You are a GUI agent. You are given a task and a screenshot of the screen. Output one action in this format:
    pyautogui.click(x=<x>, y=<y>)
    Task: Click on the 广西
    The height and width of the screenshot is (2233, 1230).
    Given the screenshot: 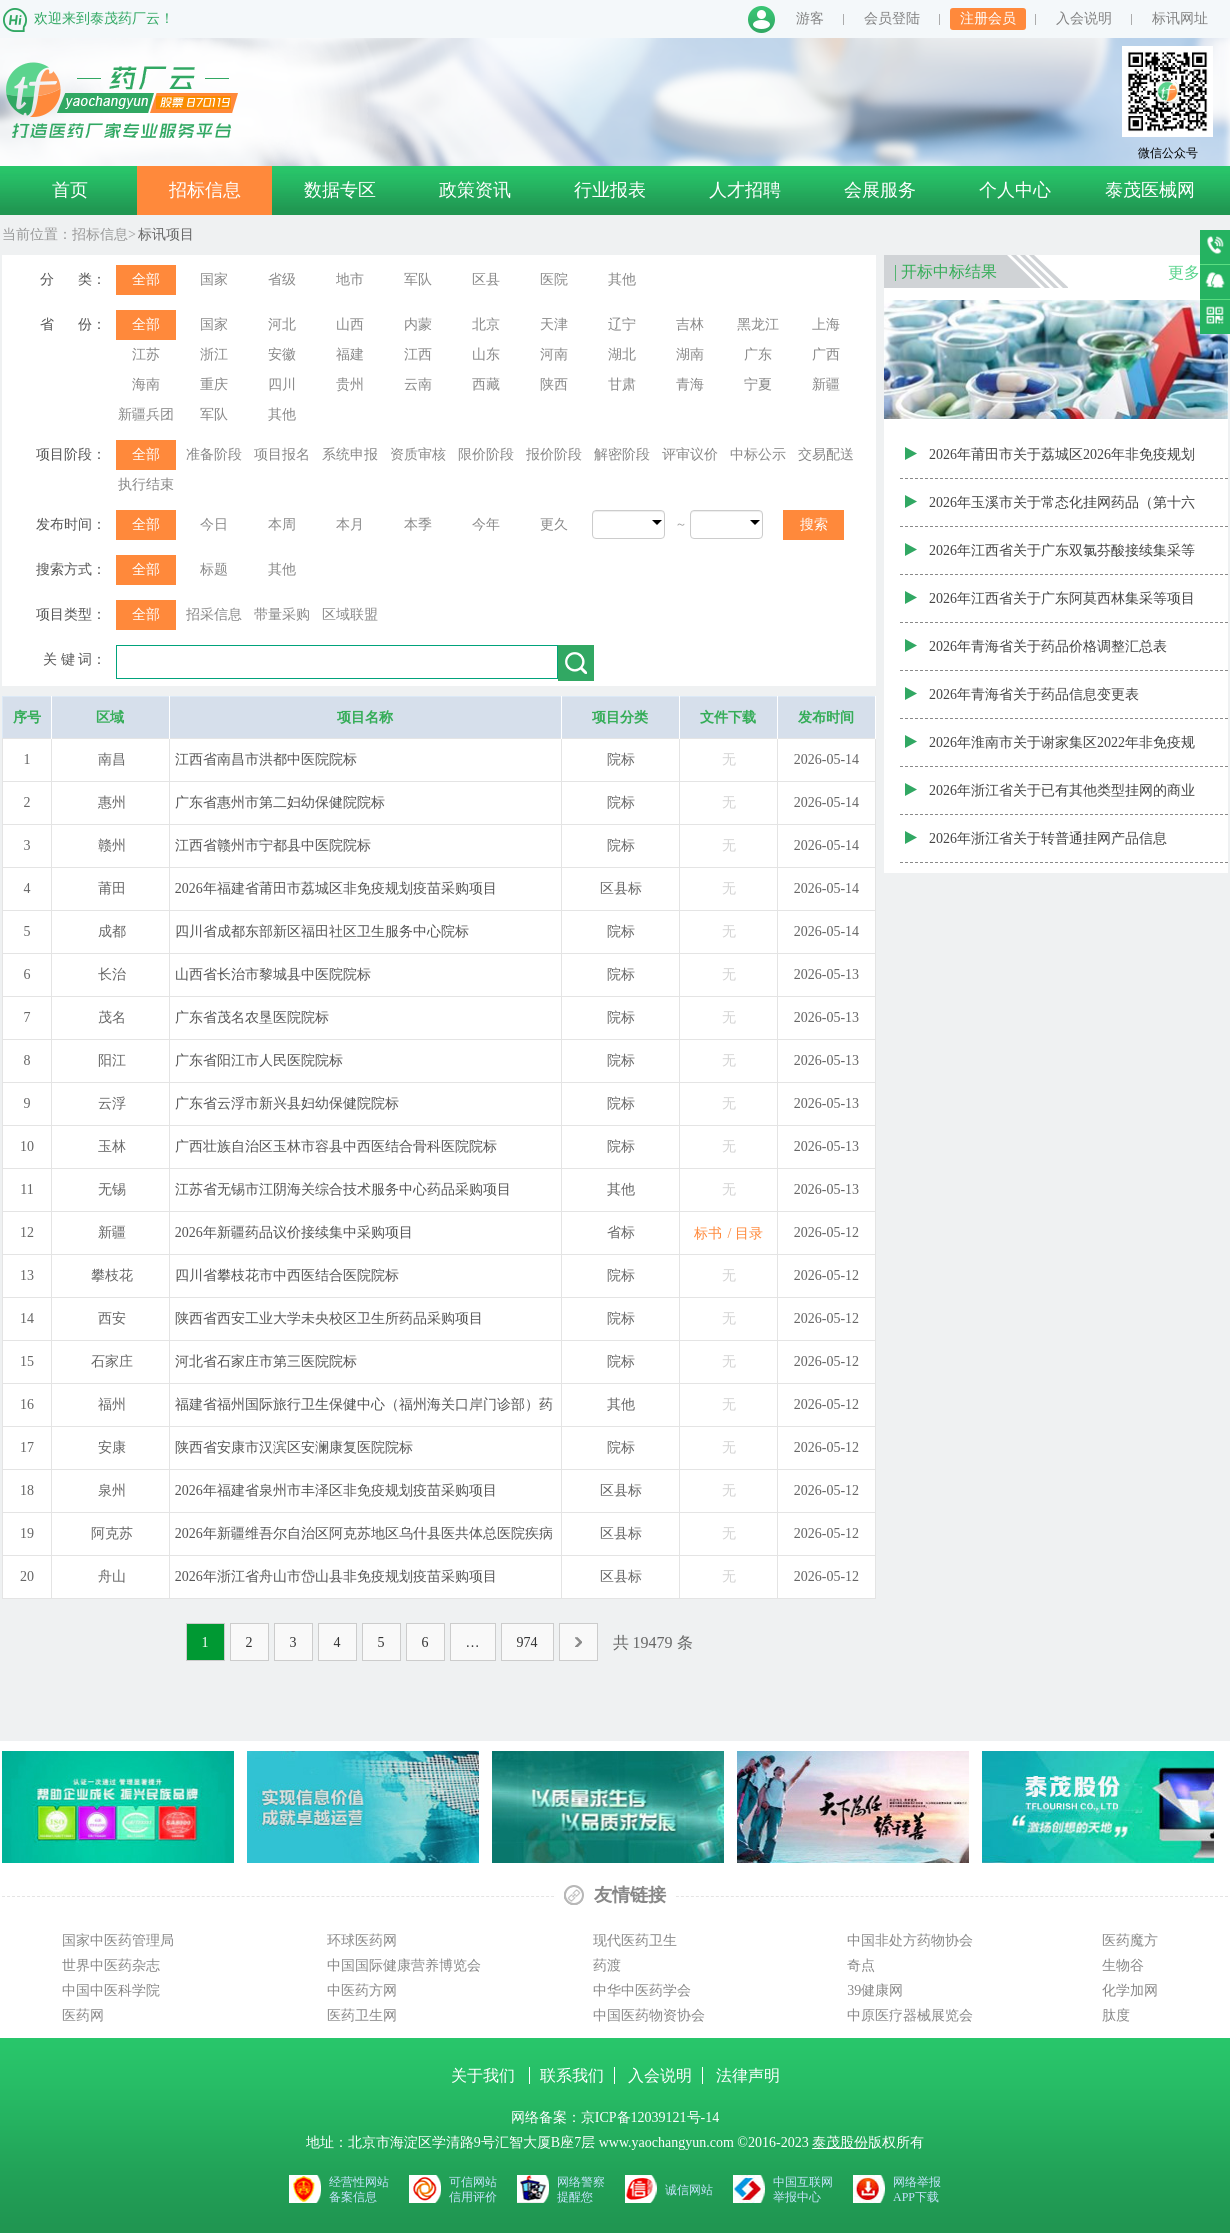 What is the action you would take?
    pyautogui.click(x=826, y=354)
    